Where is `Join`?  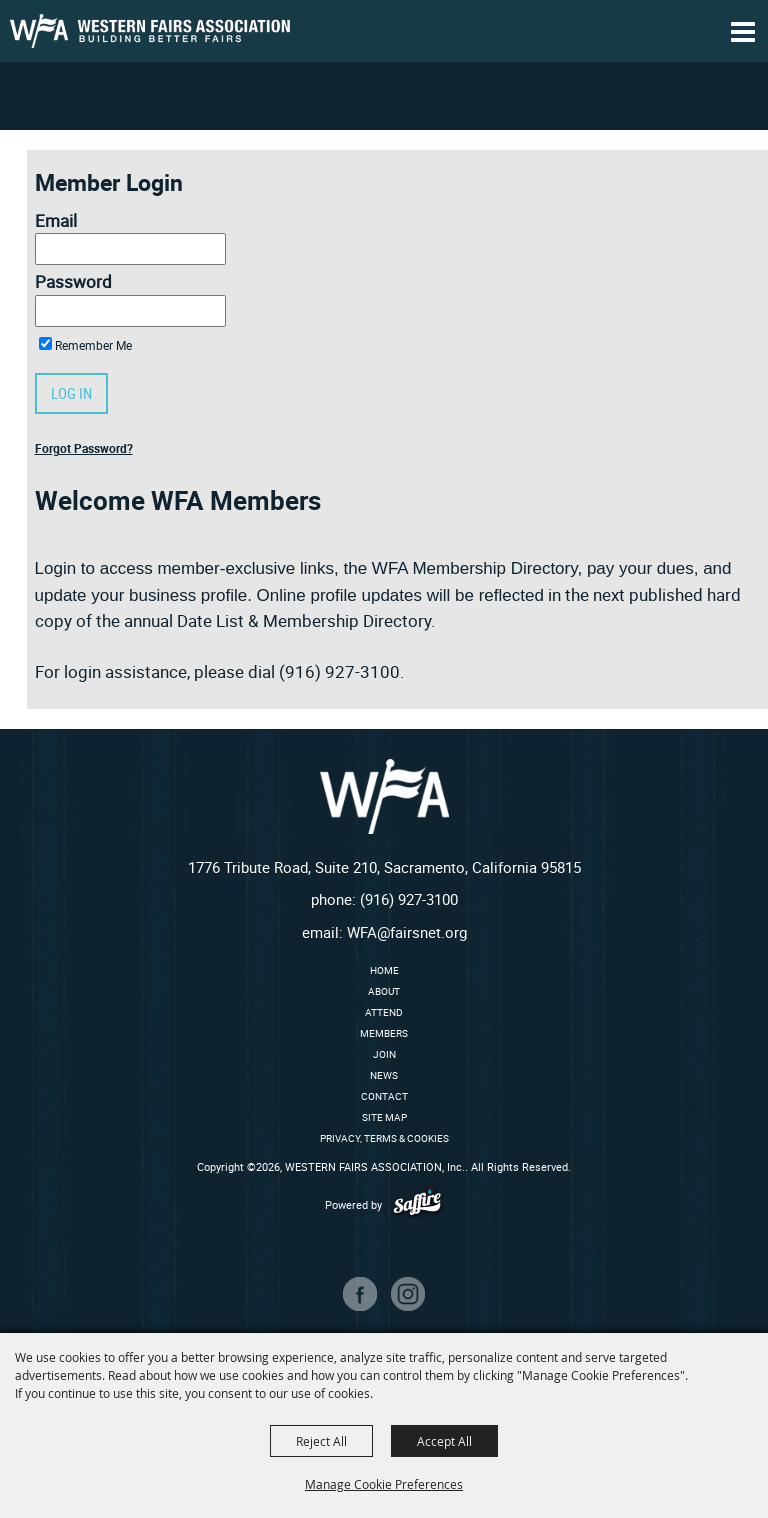
Join is located at coordinates (384, 1054).